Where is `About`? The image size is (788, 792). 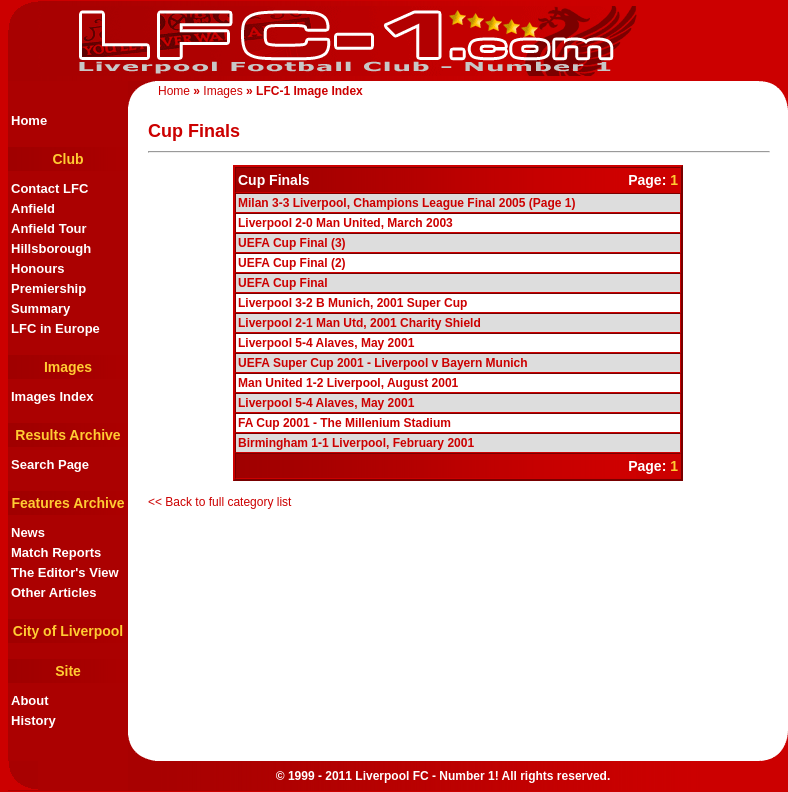 About is located at coordinates (30, 700).